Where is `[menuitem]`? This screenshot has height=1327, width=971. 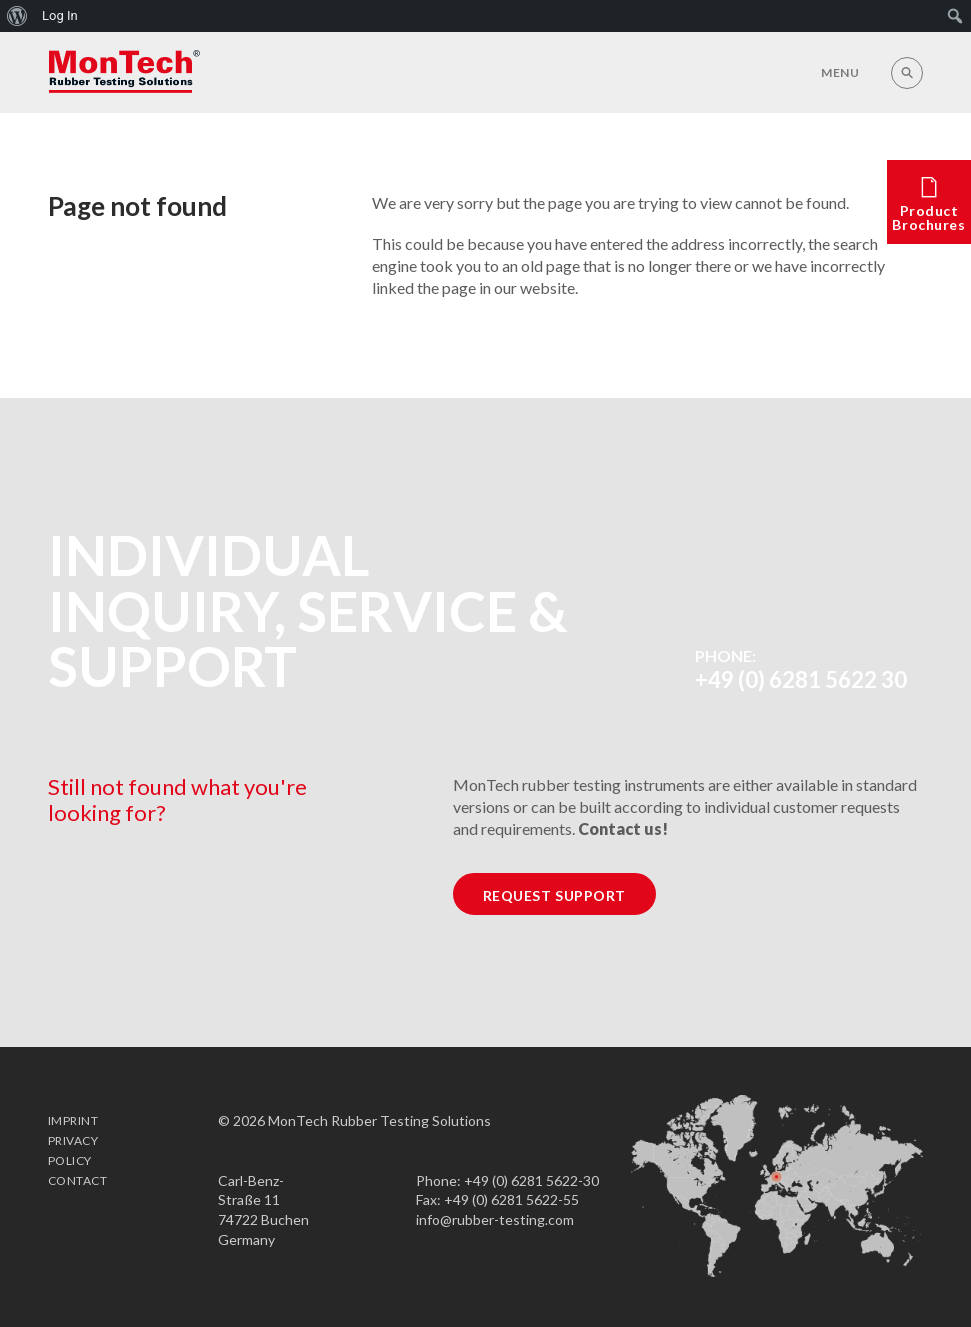 [menuitem] is located at coordinates (17, 16).